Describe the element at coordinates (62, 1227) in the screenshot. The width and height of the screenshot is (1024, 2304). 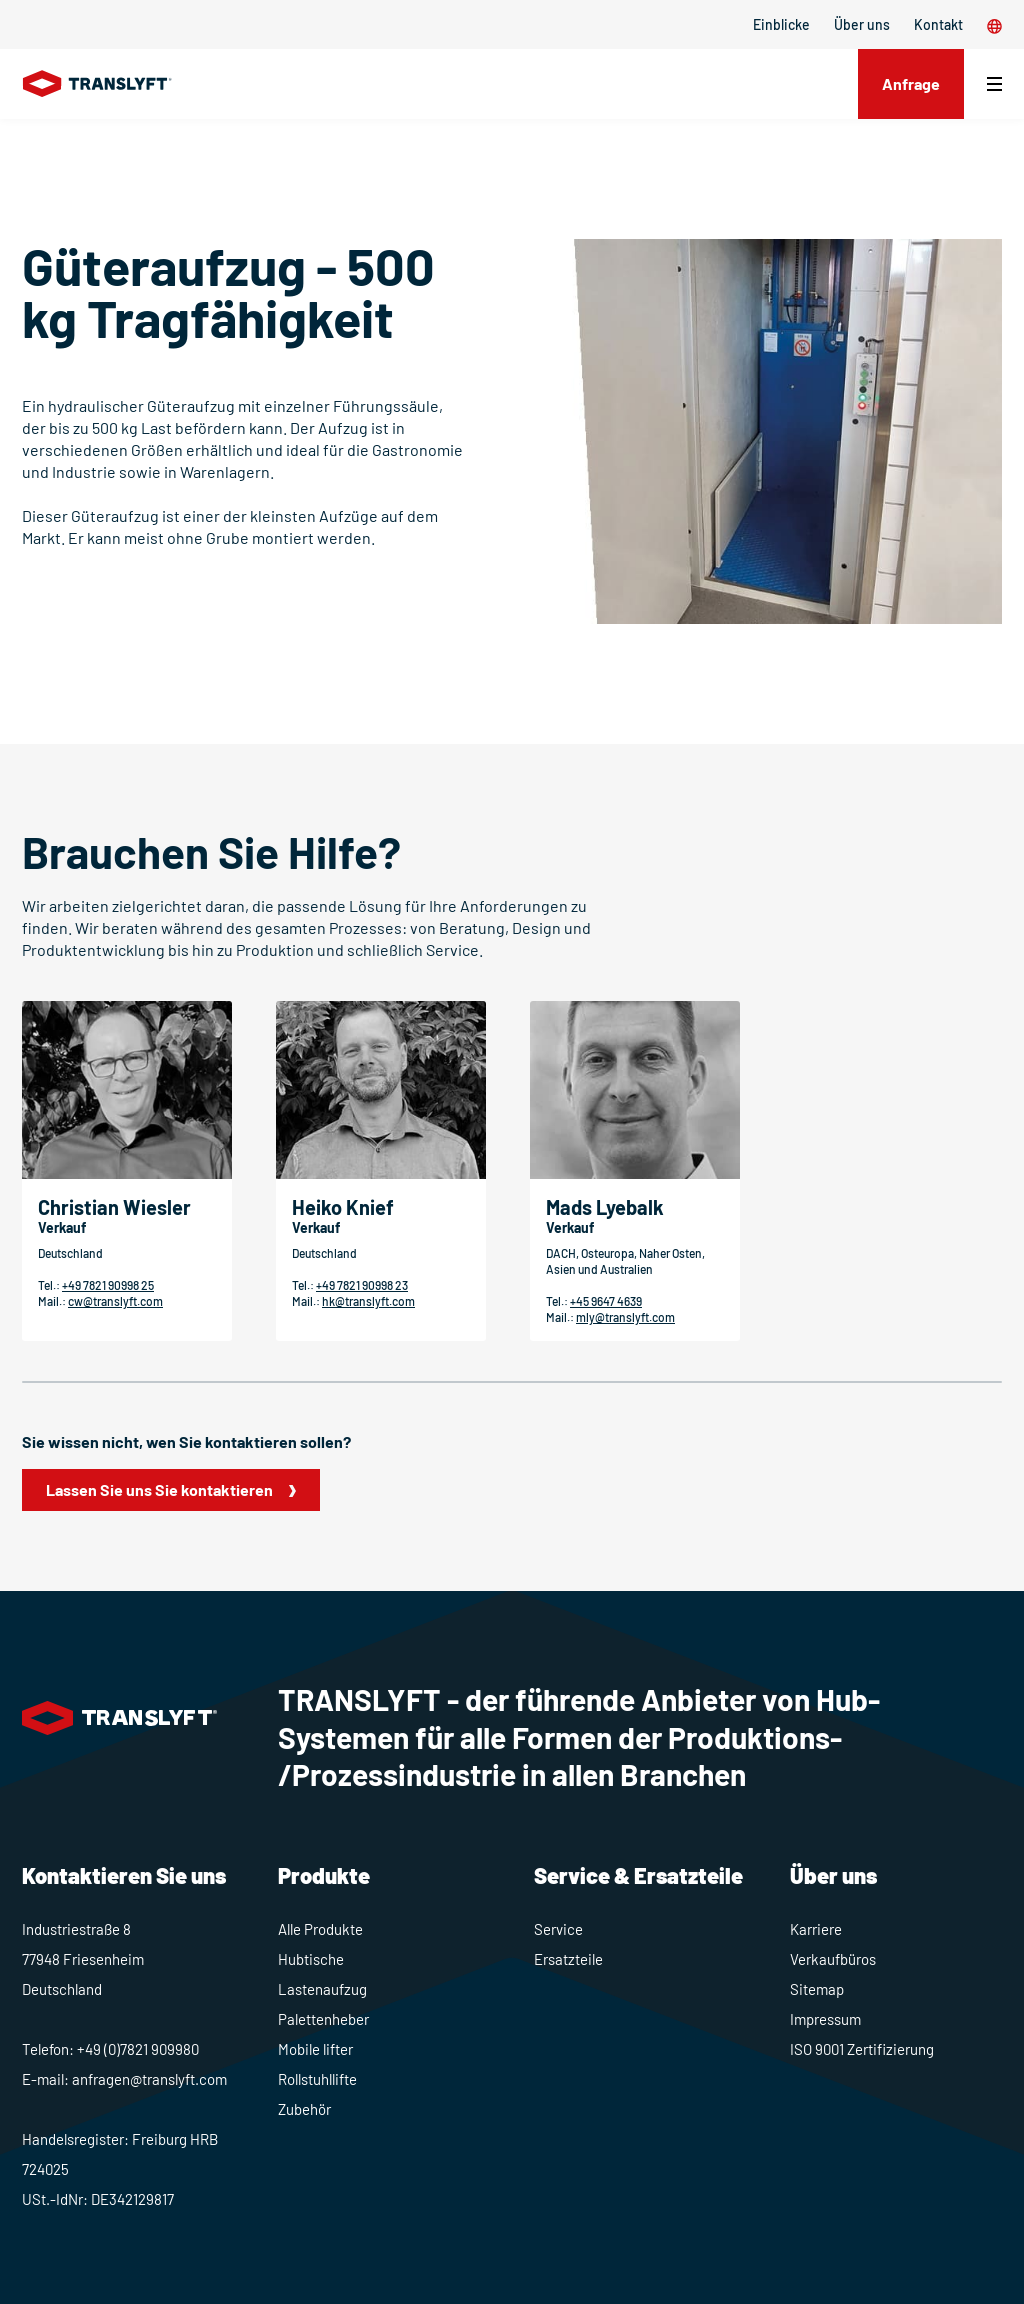
I see `Verkauf` at that location.